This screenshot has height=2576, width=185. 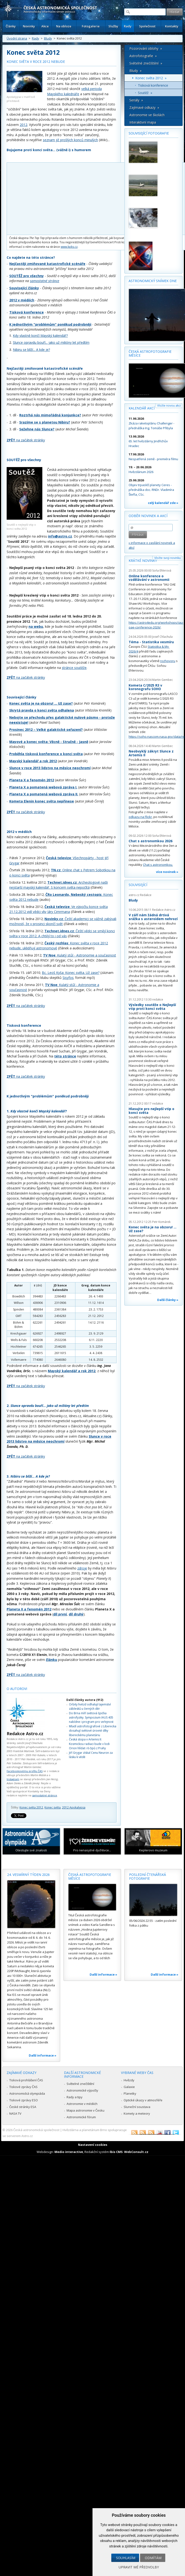 What do you see at coordinates (90, 1706) in the screenshot?
I see `Orbity hvězd odhalují tajemství záblesků u černých děr` at bounding box center [90, 1706].